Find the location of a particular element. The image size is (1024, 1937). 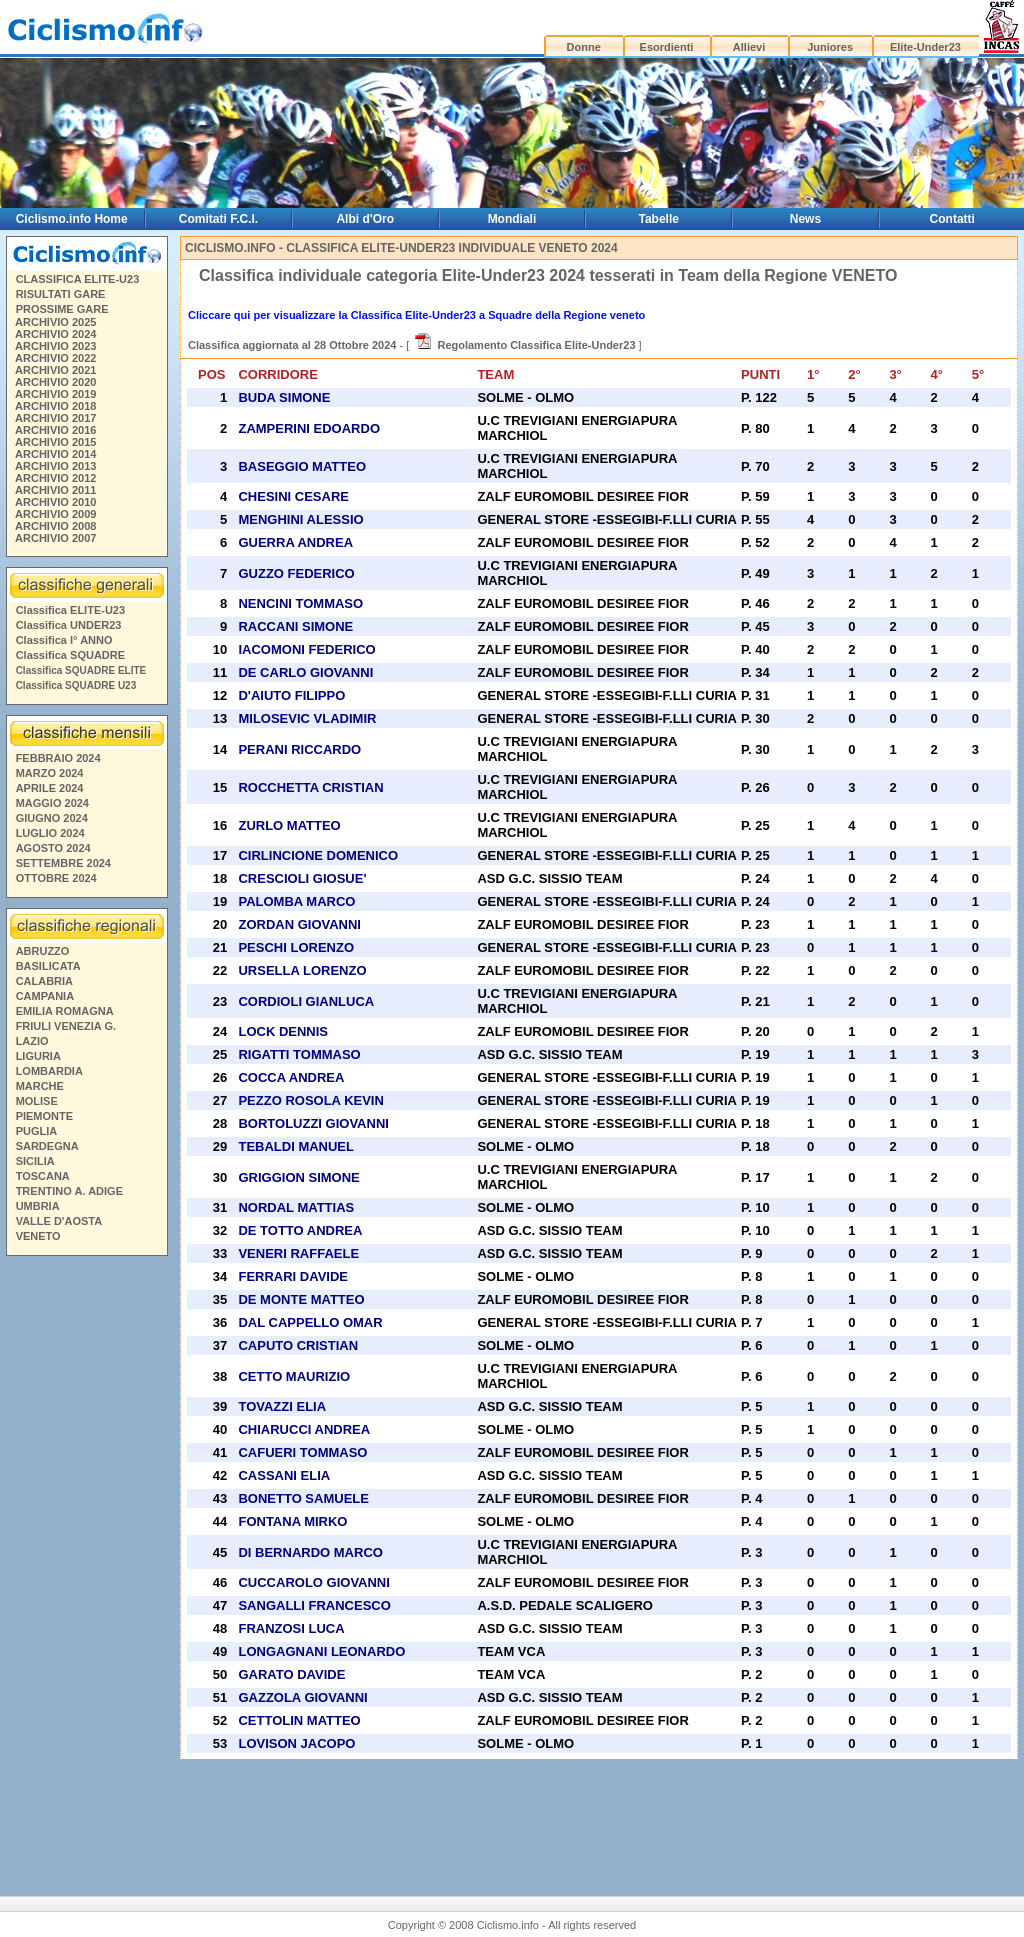

ARCHIVIO 2012 is located at coordinates (55, 478).